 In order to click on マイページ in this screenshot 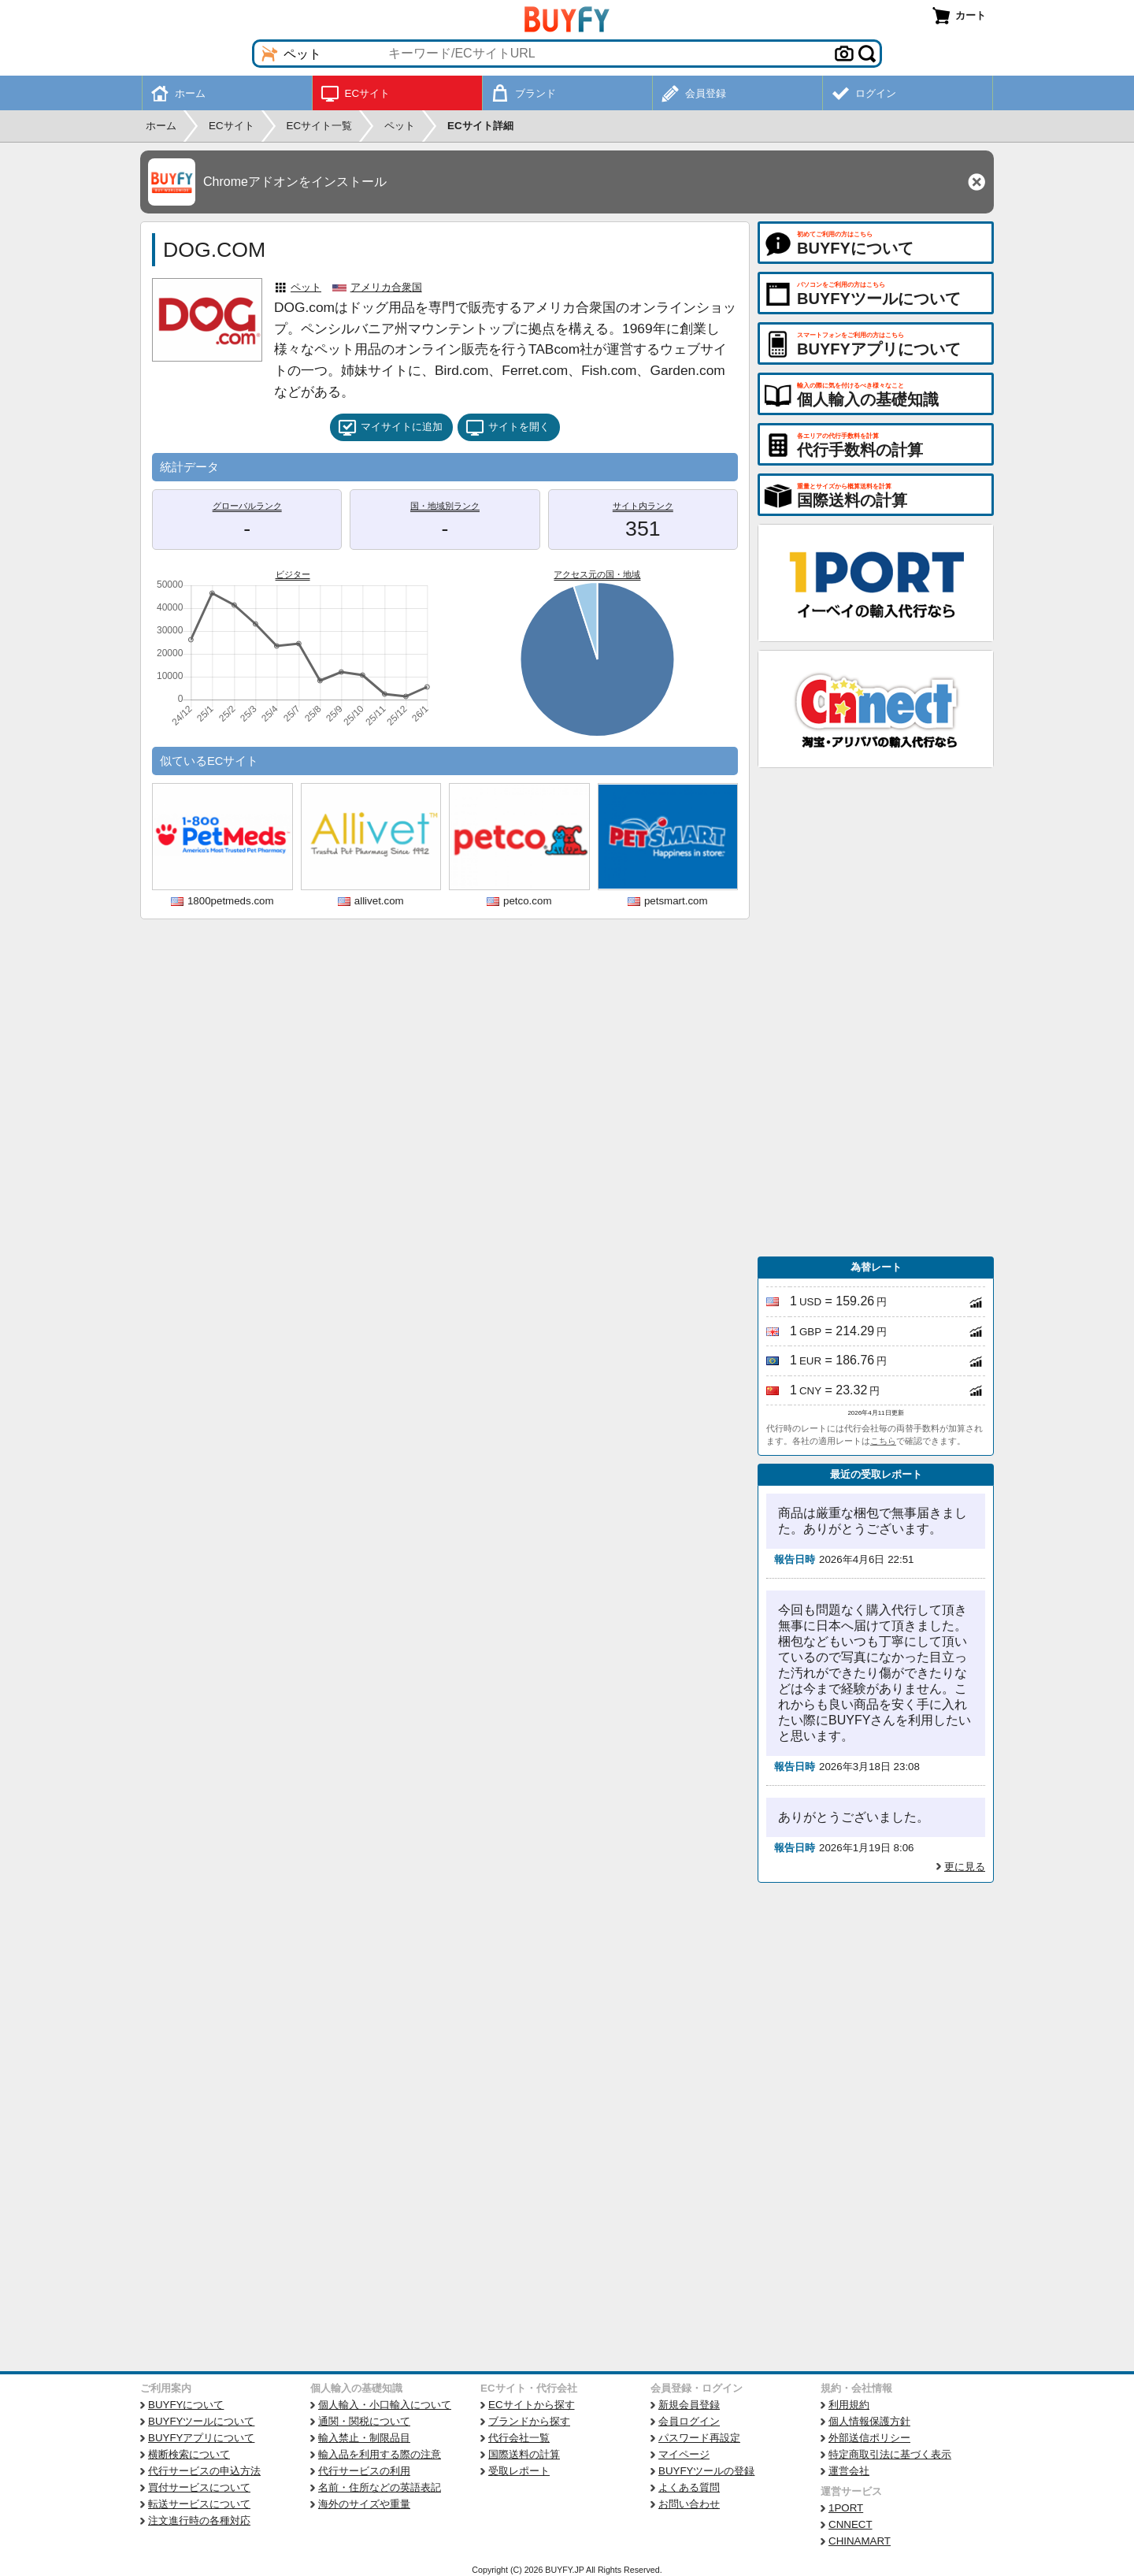, I will do `click(684, 2454)`.